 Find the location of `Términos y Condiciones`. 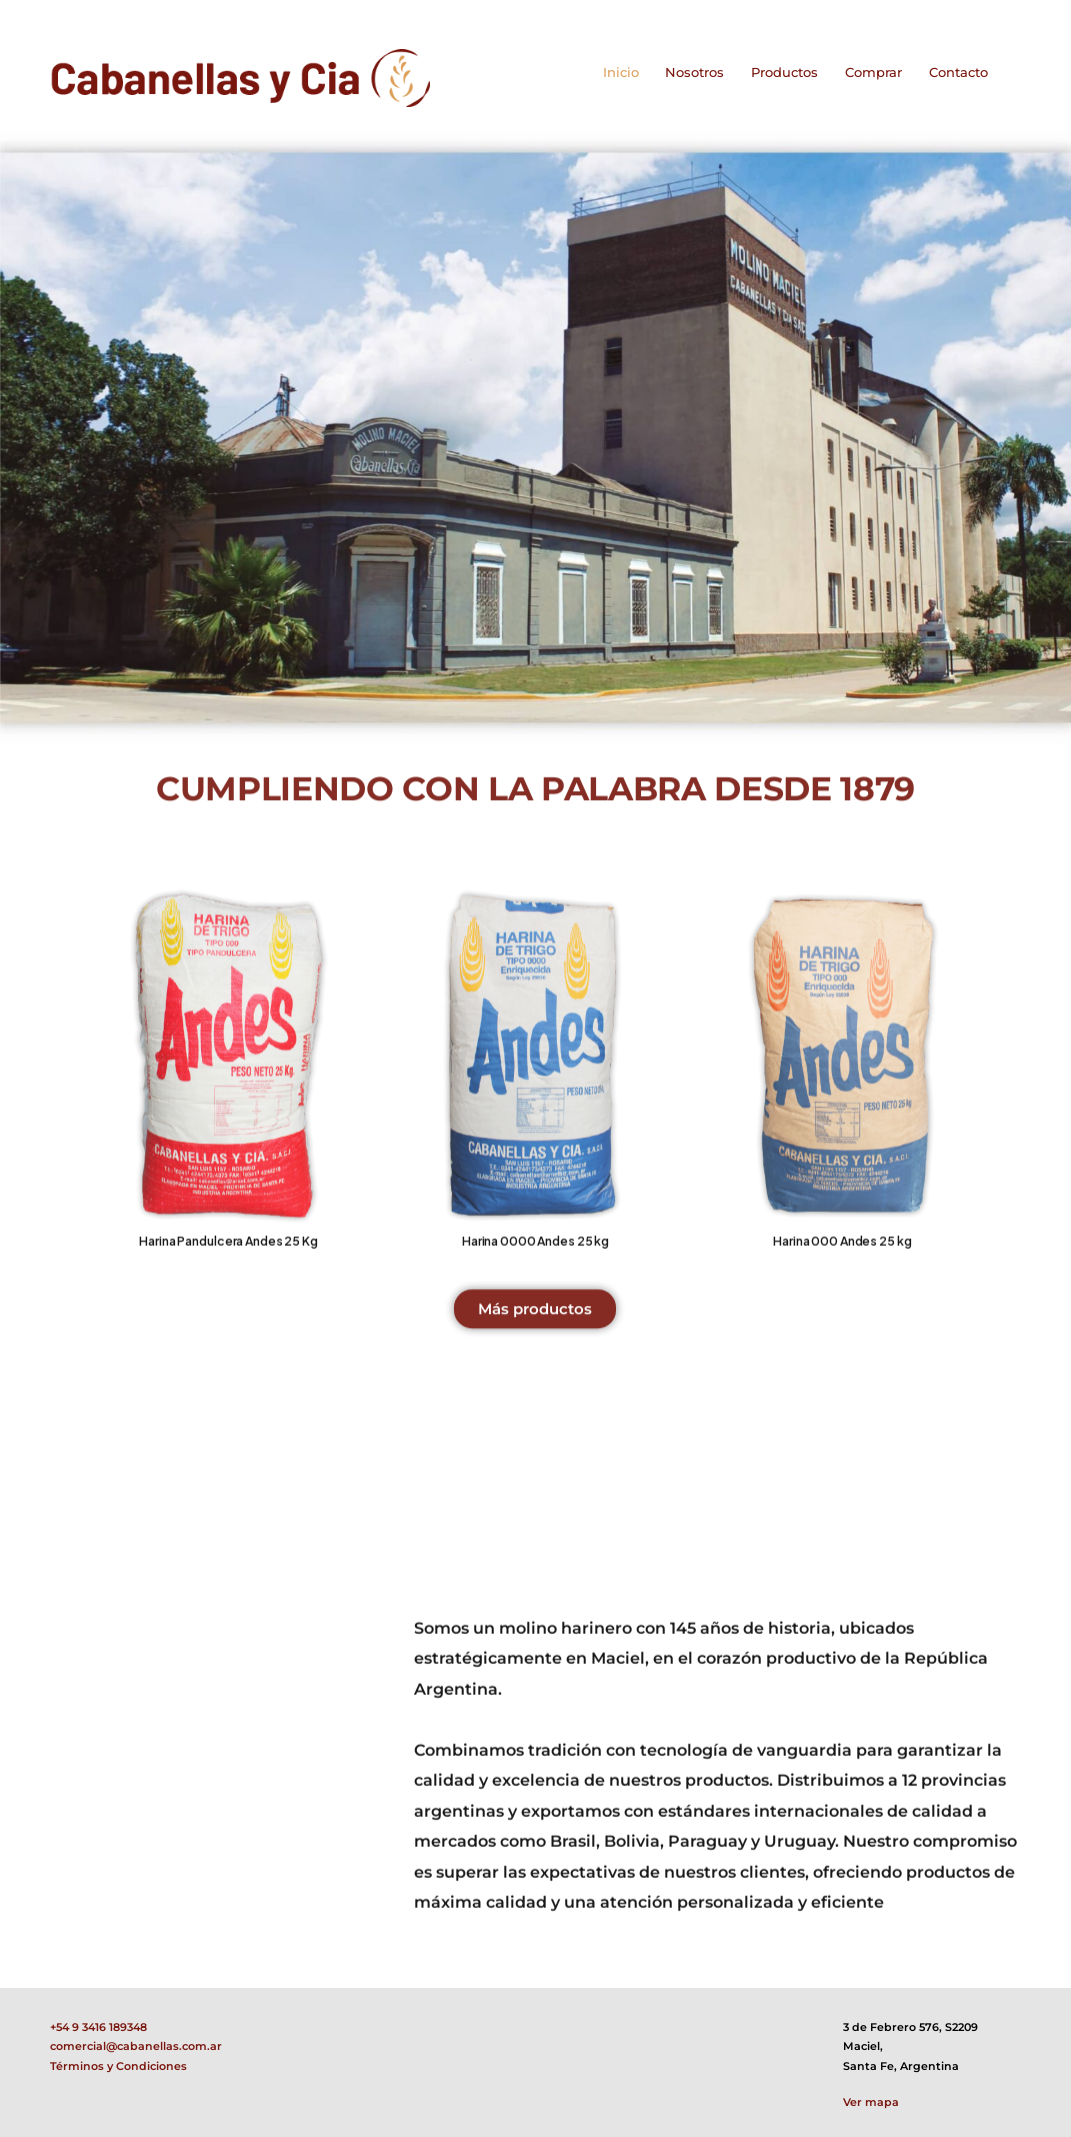

Términos y Condiciones is located at coordinates (118, 2066).